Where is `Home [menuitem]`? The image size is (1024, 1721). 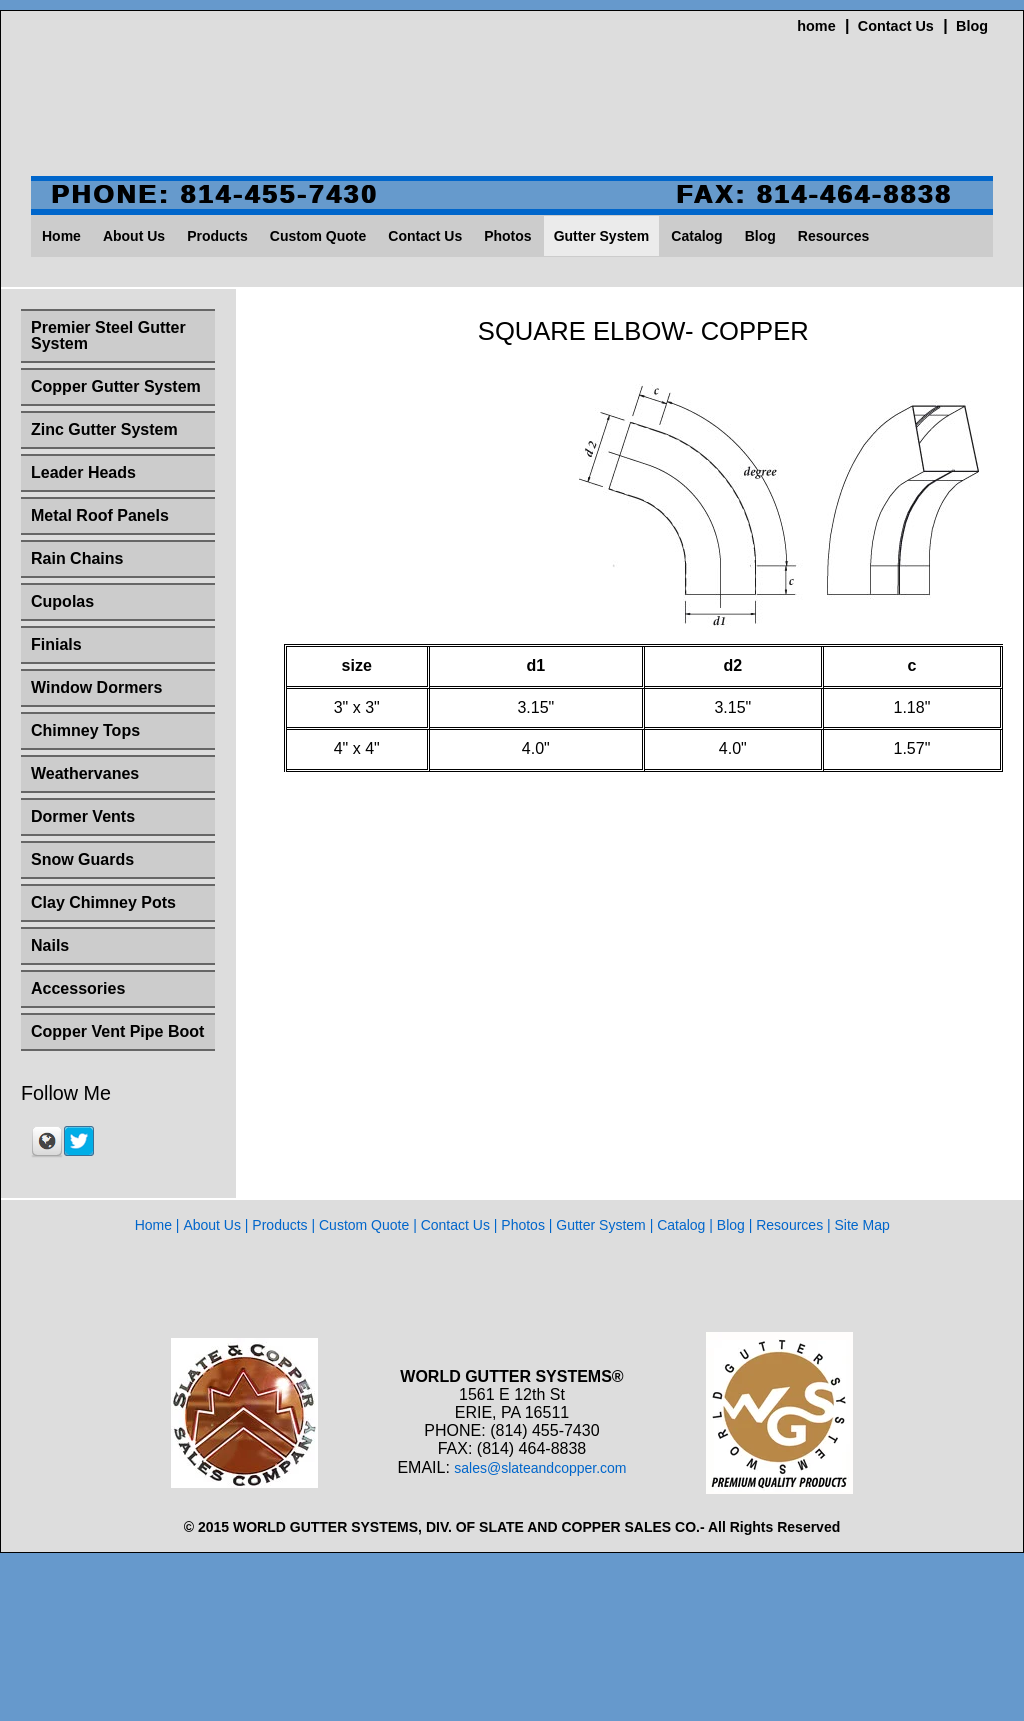
Home [menuitem] is located at coordinates (61, 236).